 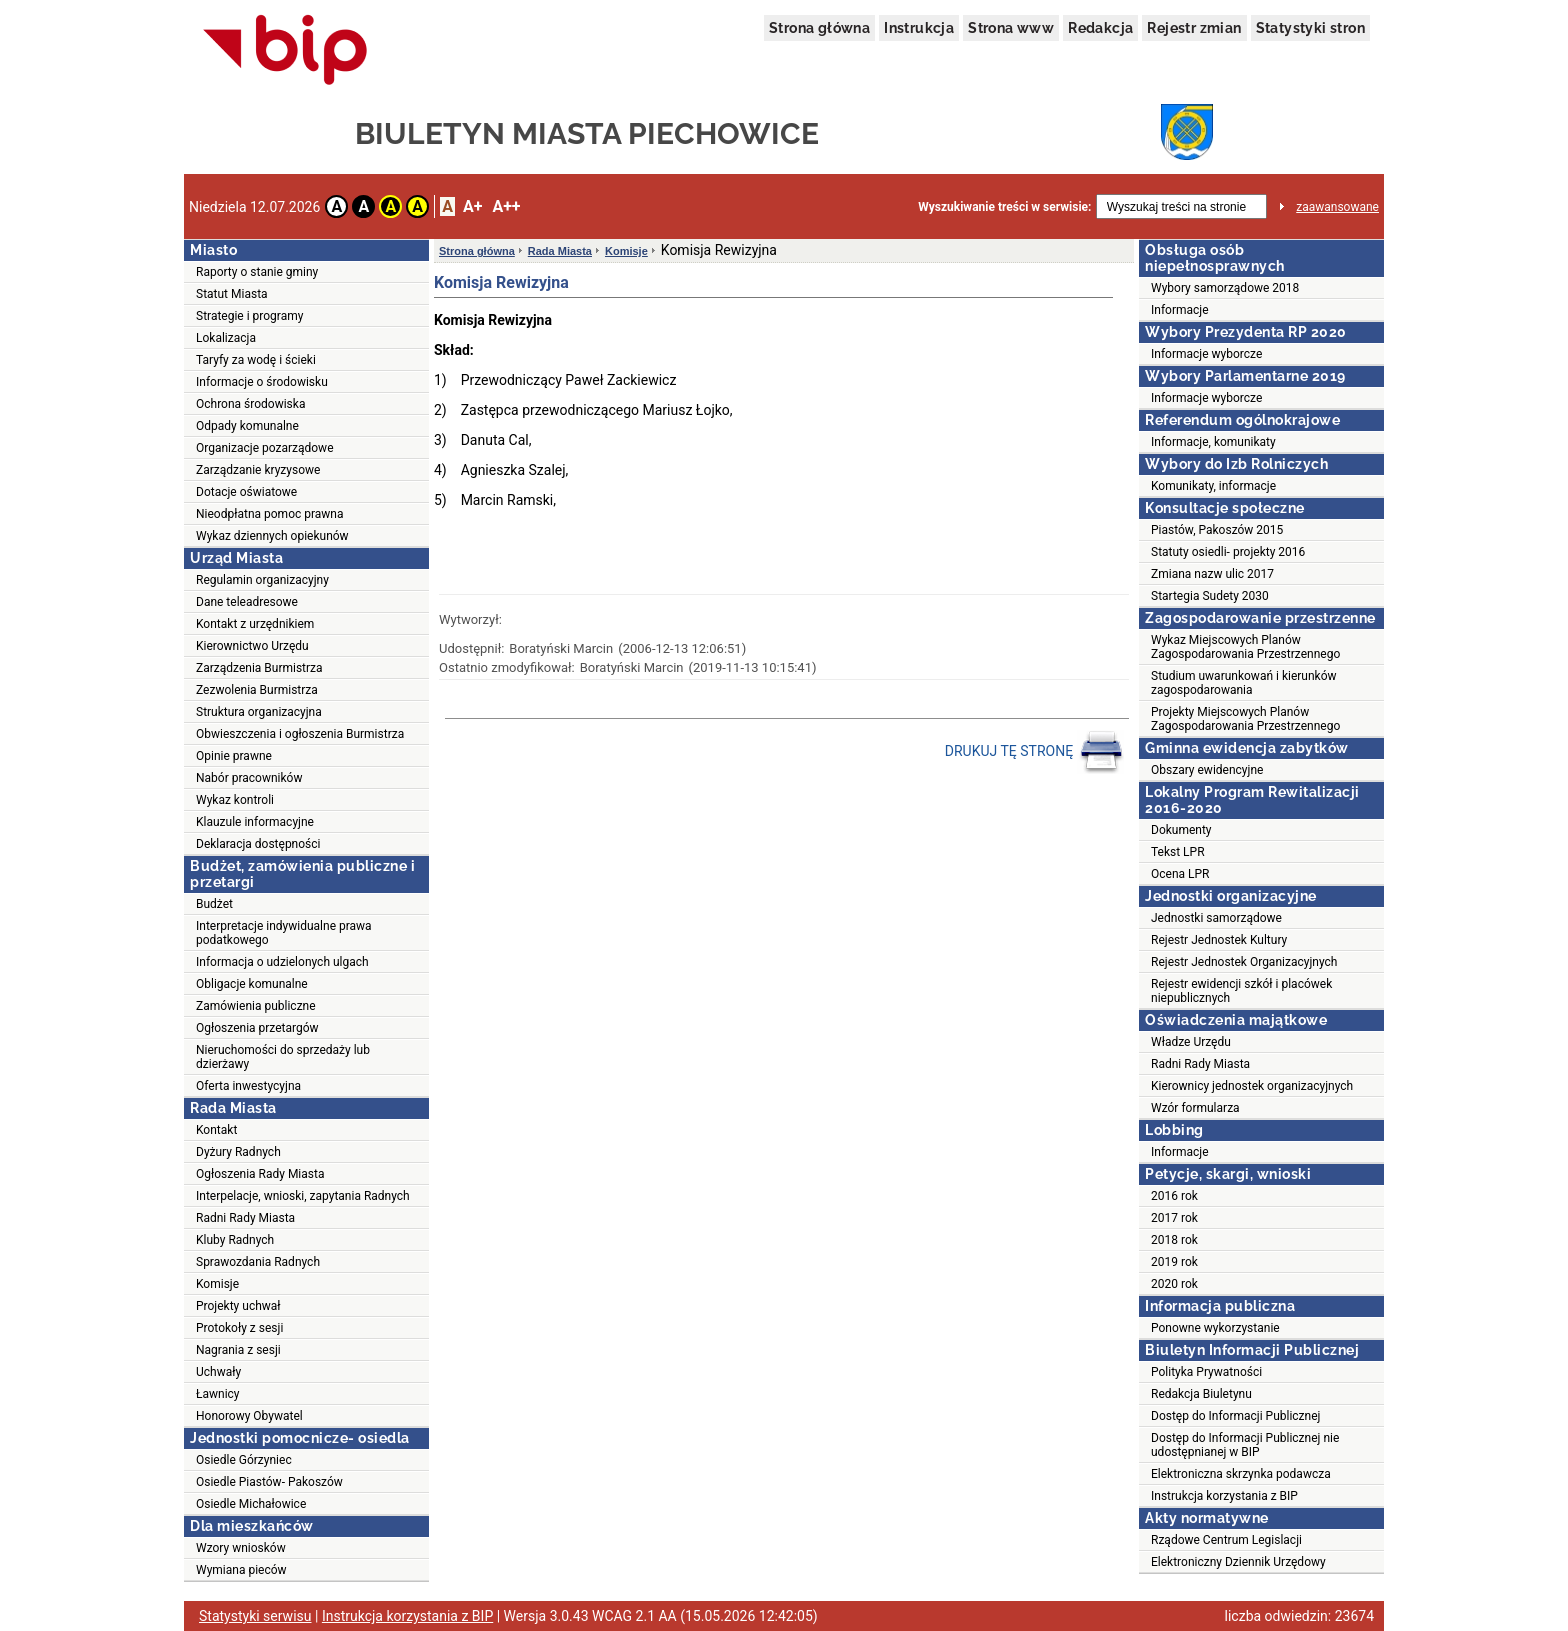 I want to click on Oferta inwestycyjna, so click(x=248, y=1086).